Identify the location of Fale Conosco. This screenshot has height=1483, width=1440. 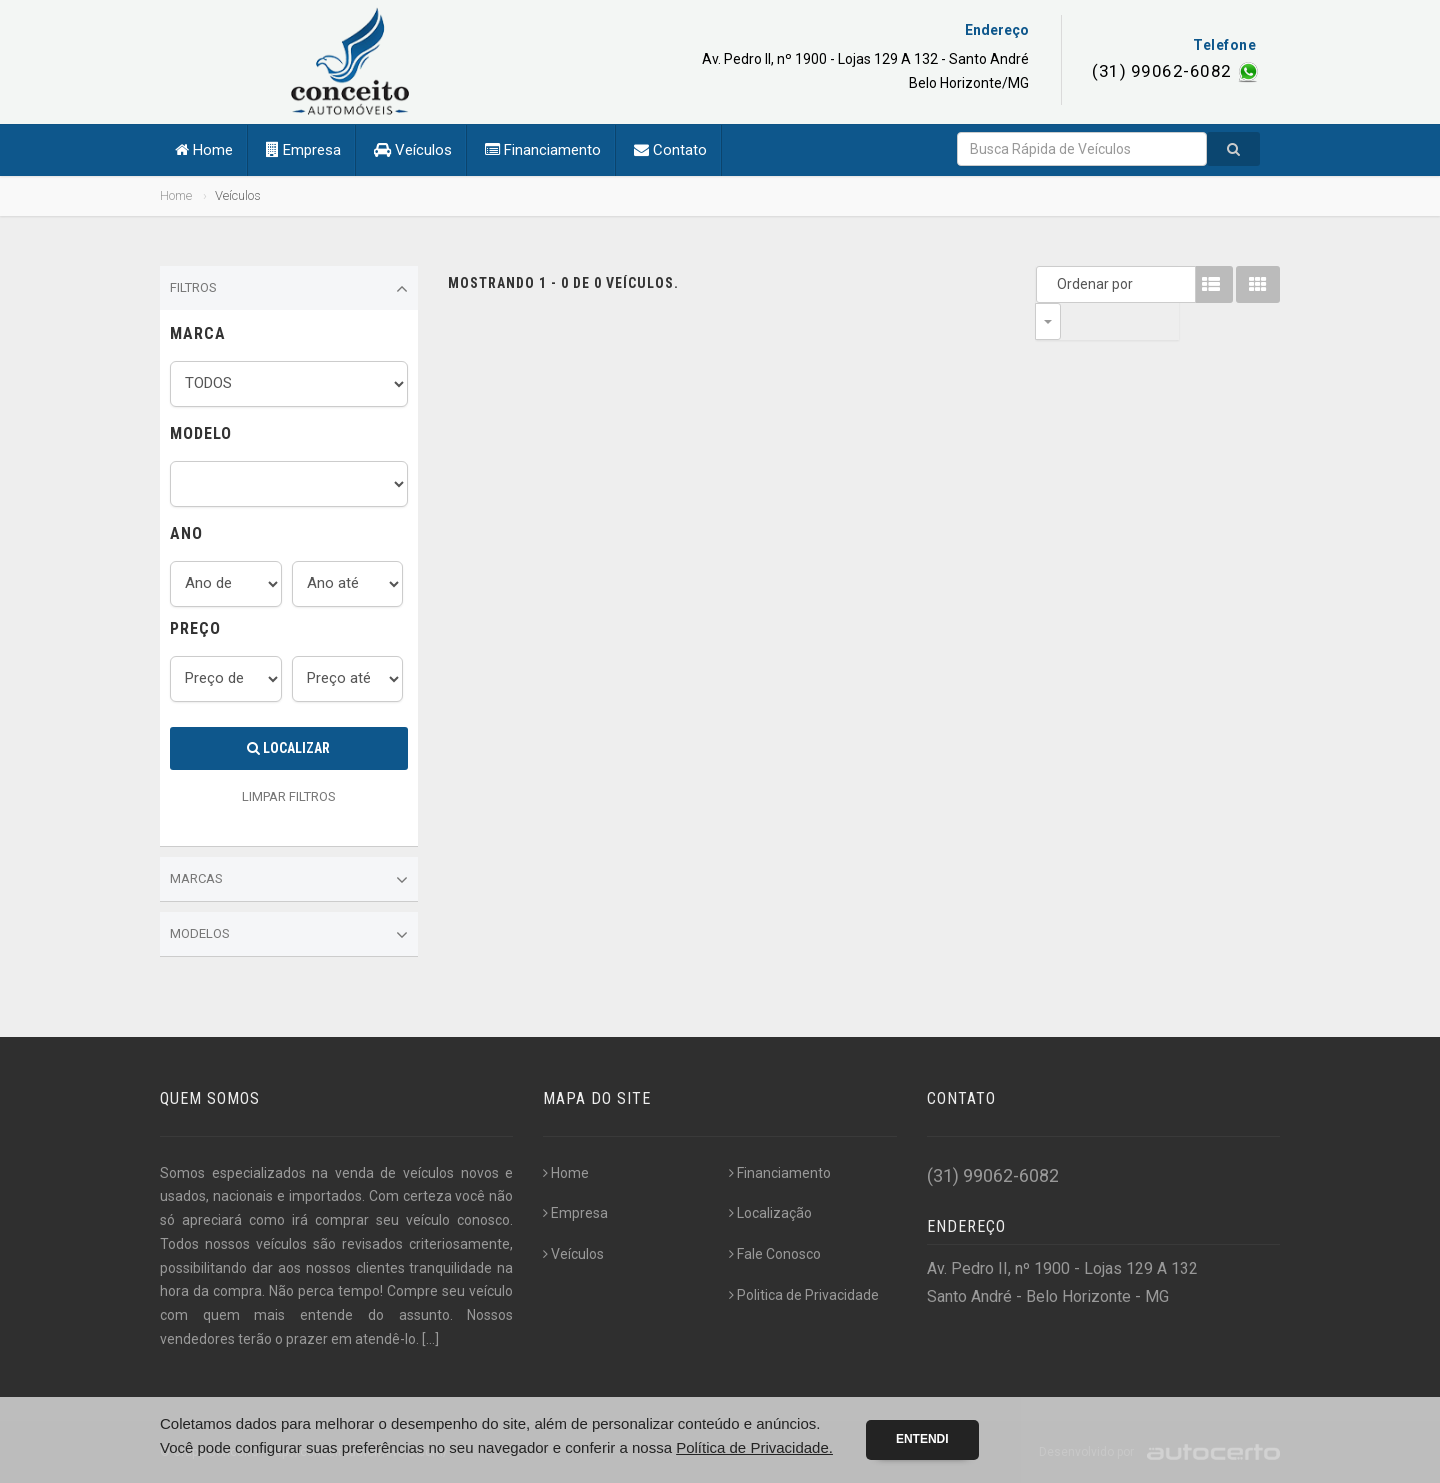
(775, 1254).